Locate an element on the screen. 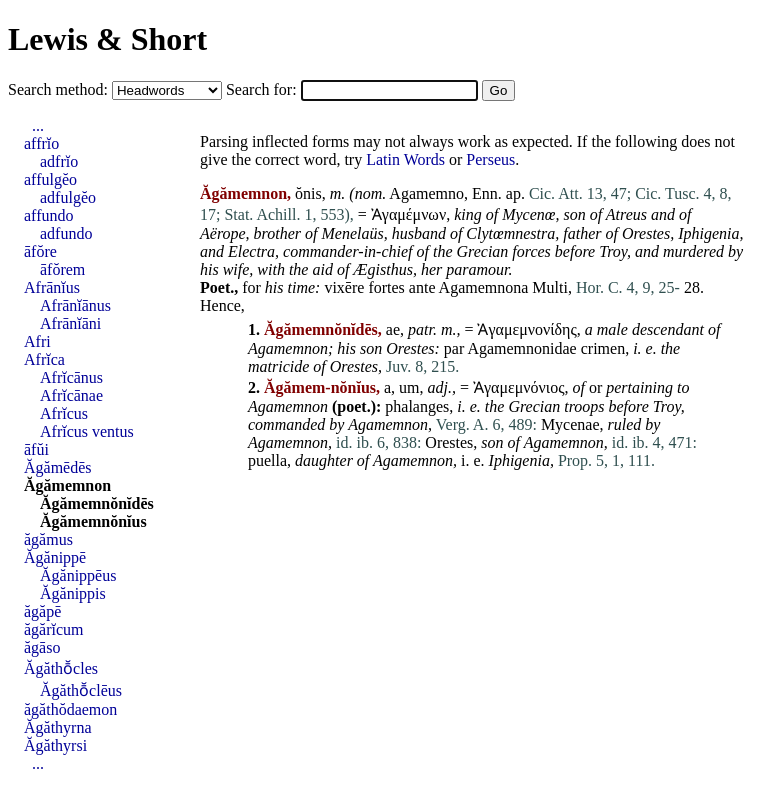  ăgāso is located at coordinates (42, 647).